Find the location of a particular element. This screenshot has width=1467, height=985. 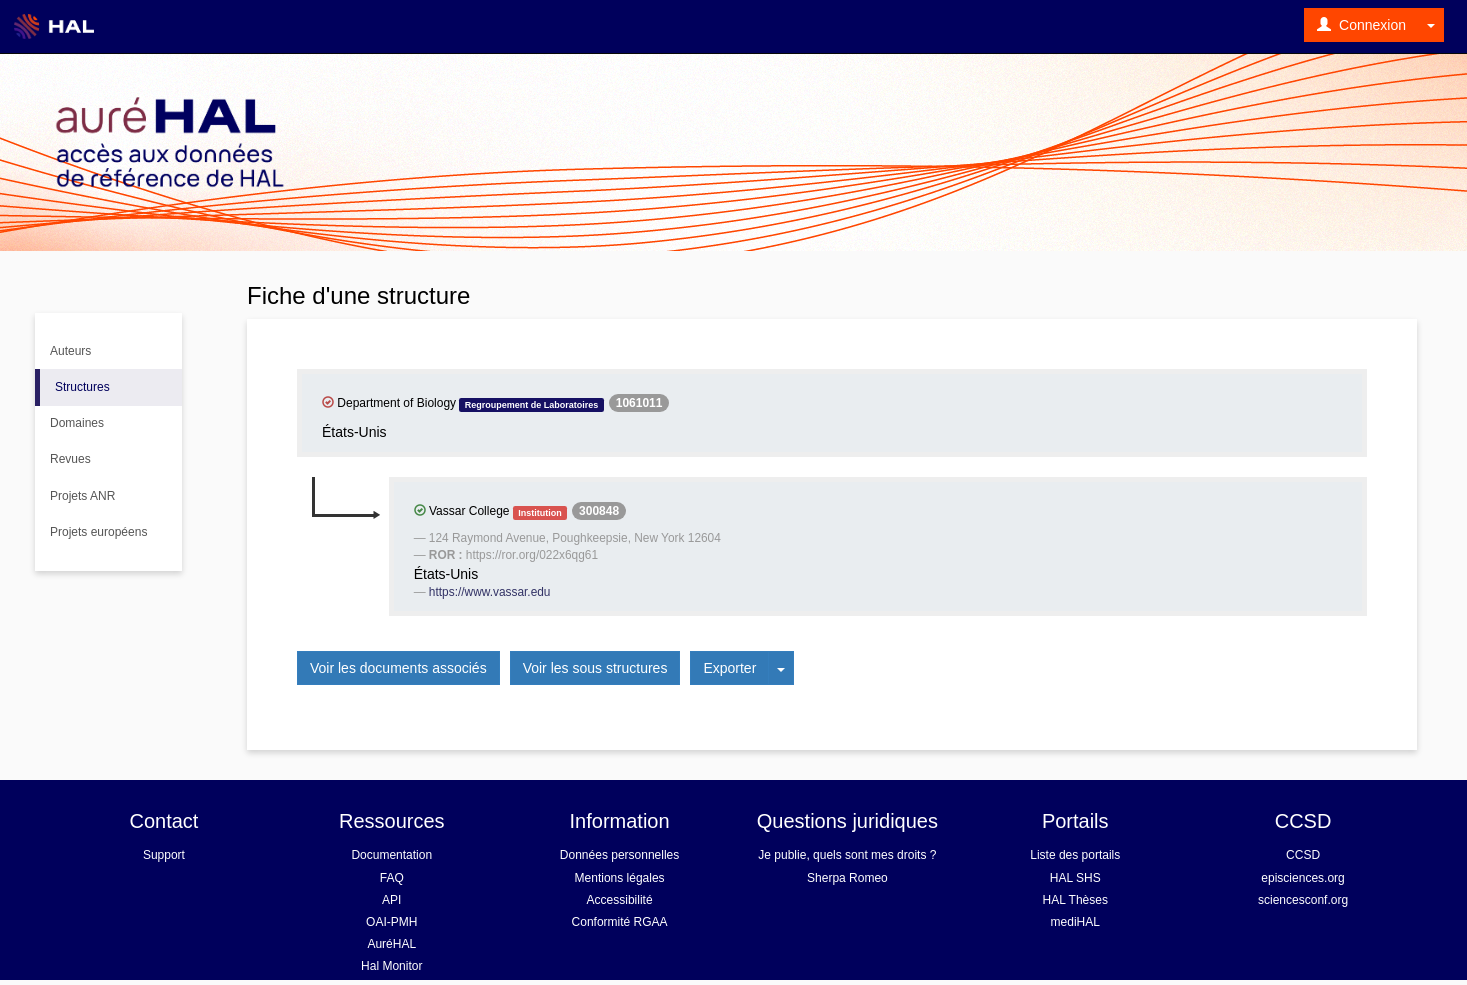

Documentation is located at coordinates (391, 855).